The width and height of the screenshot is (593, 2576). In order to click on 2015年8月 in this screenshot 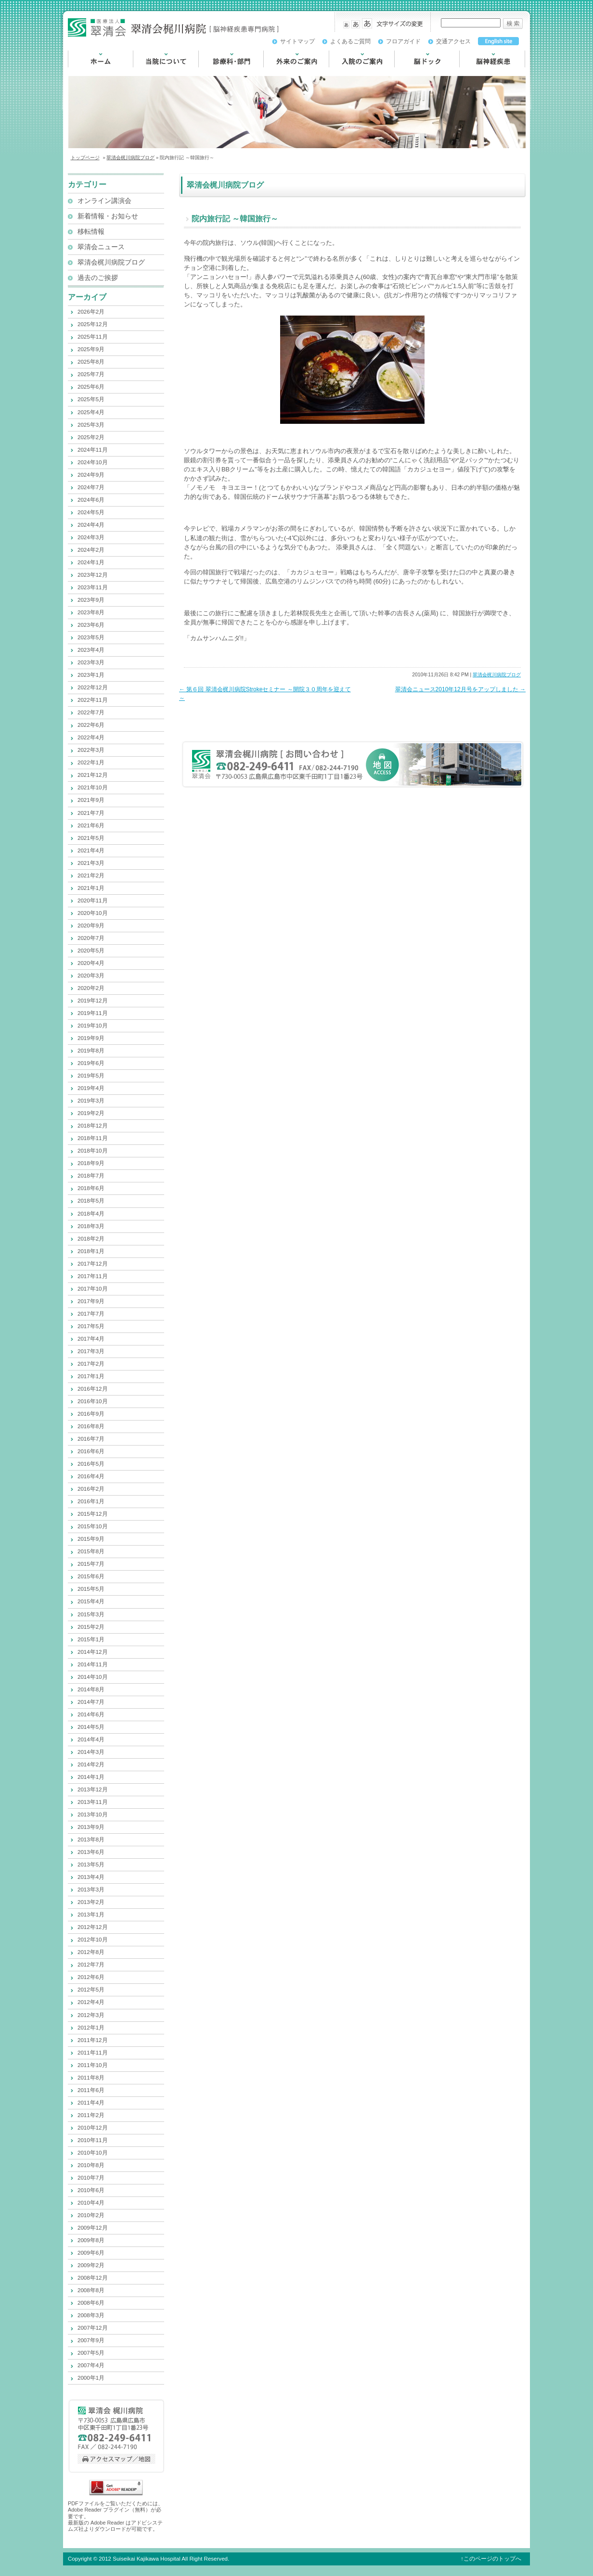, I will do `click(90, 1551)`.